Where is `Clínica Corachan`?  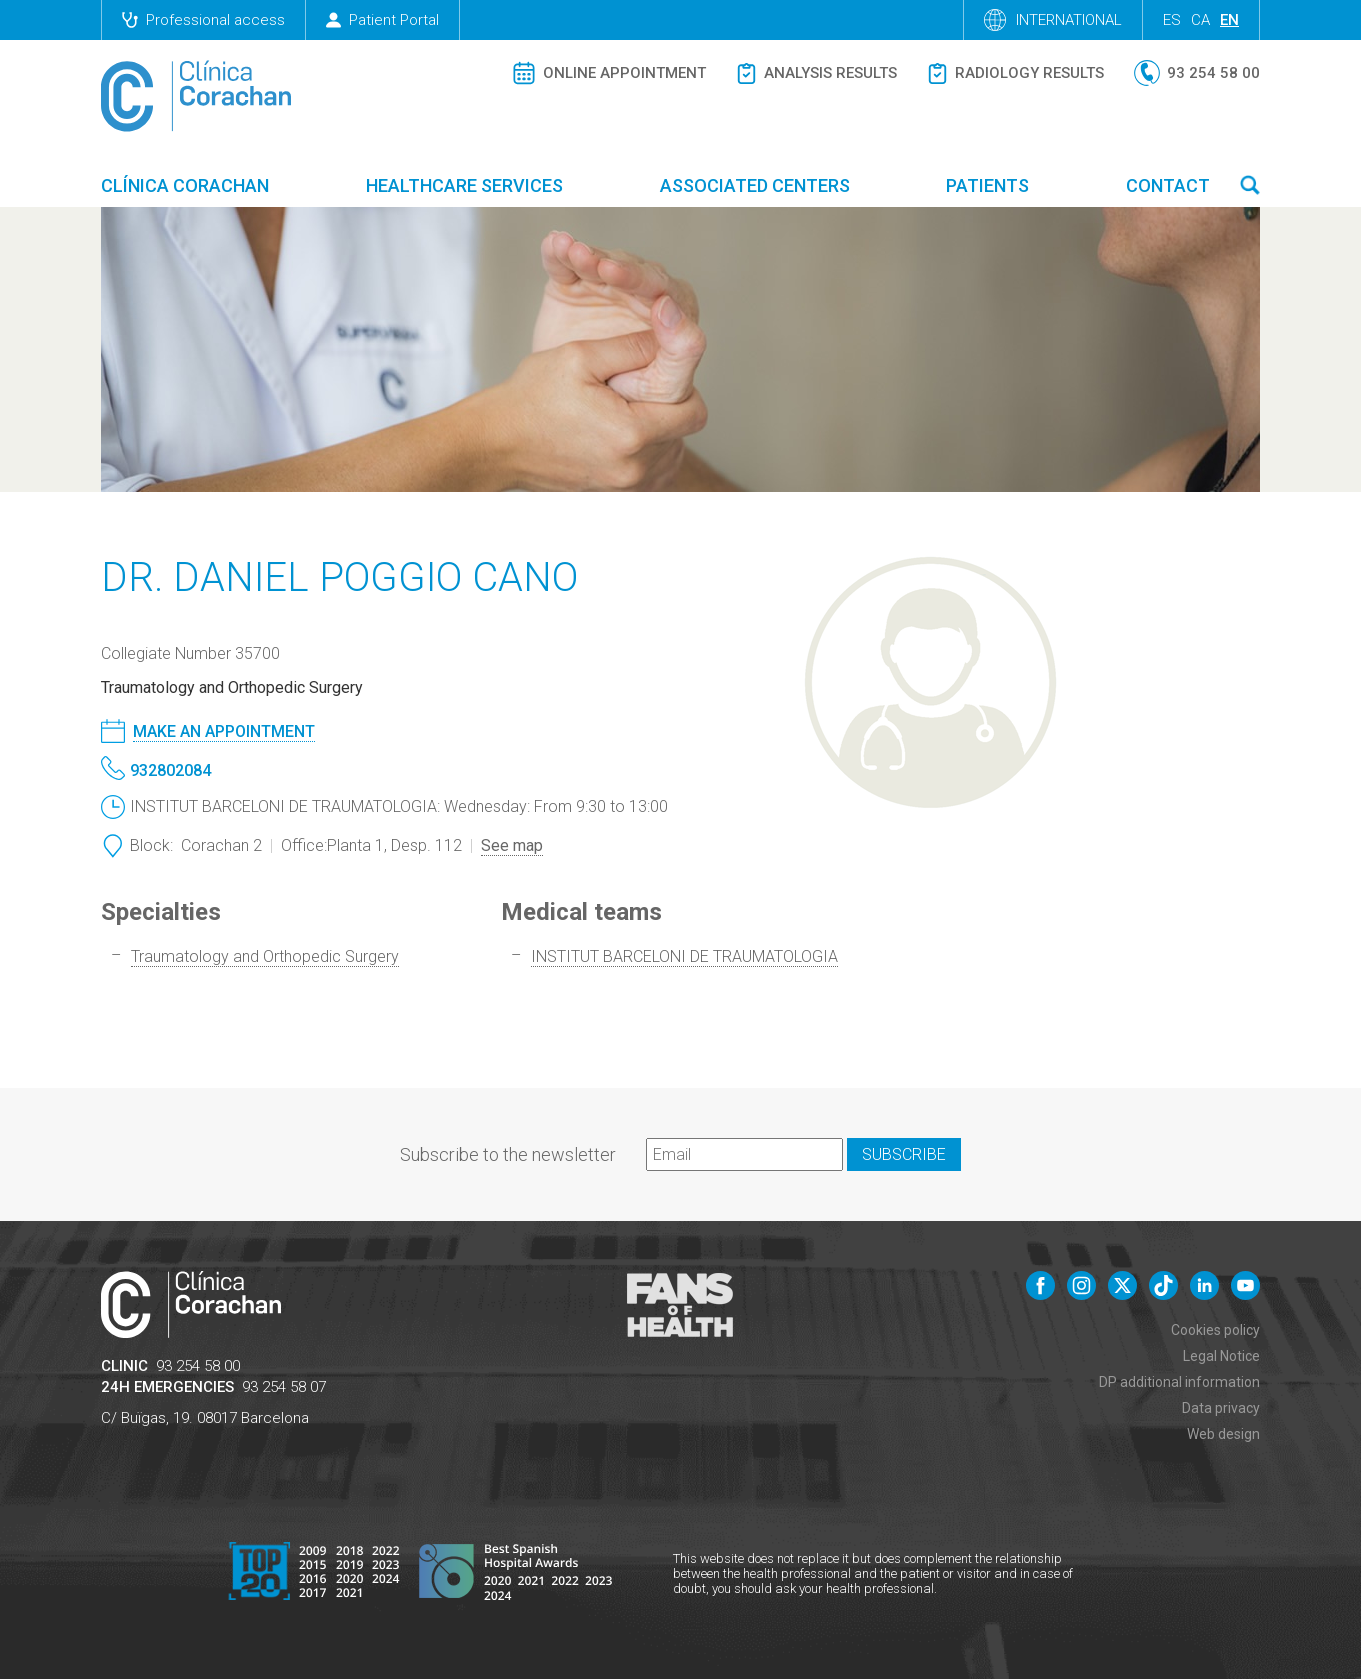
Clínica Corachan is located at coordinates (185, 185).